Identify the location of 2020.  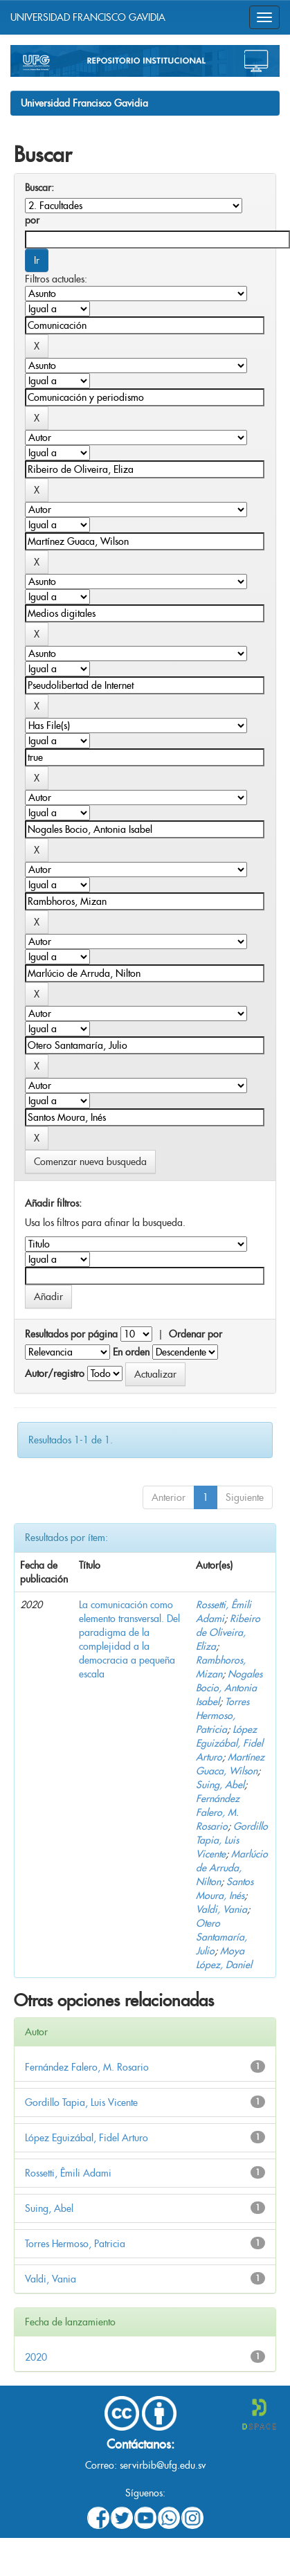
(36, 2357).